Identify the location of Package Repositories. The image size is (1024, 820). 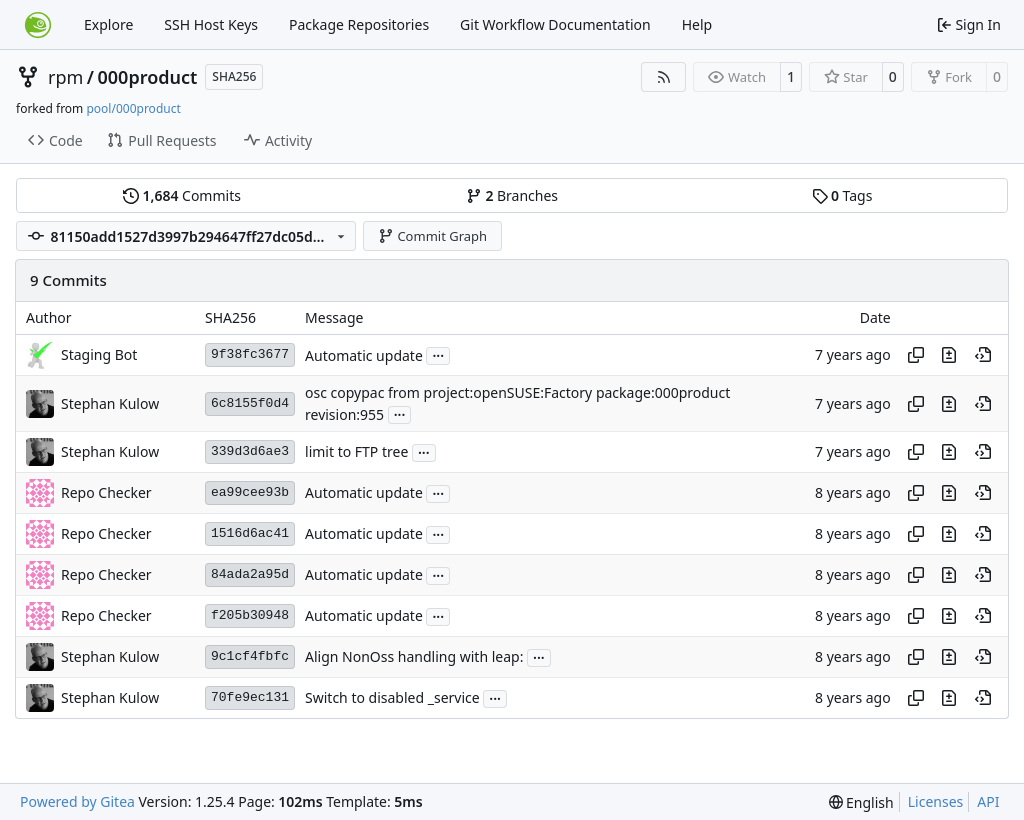
(359, 24).